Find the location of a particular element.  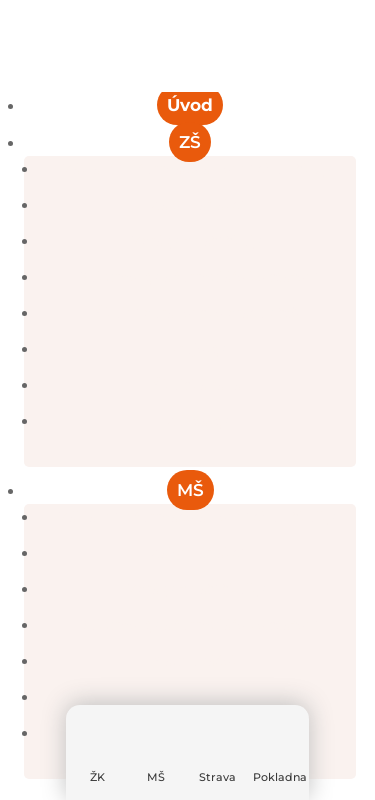

ŽK is located at coordinates (97, 777).